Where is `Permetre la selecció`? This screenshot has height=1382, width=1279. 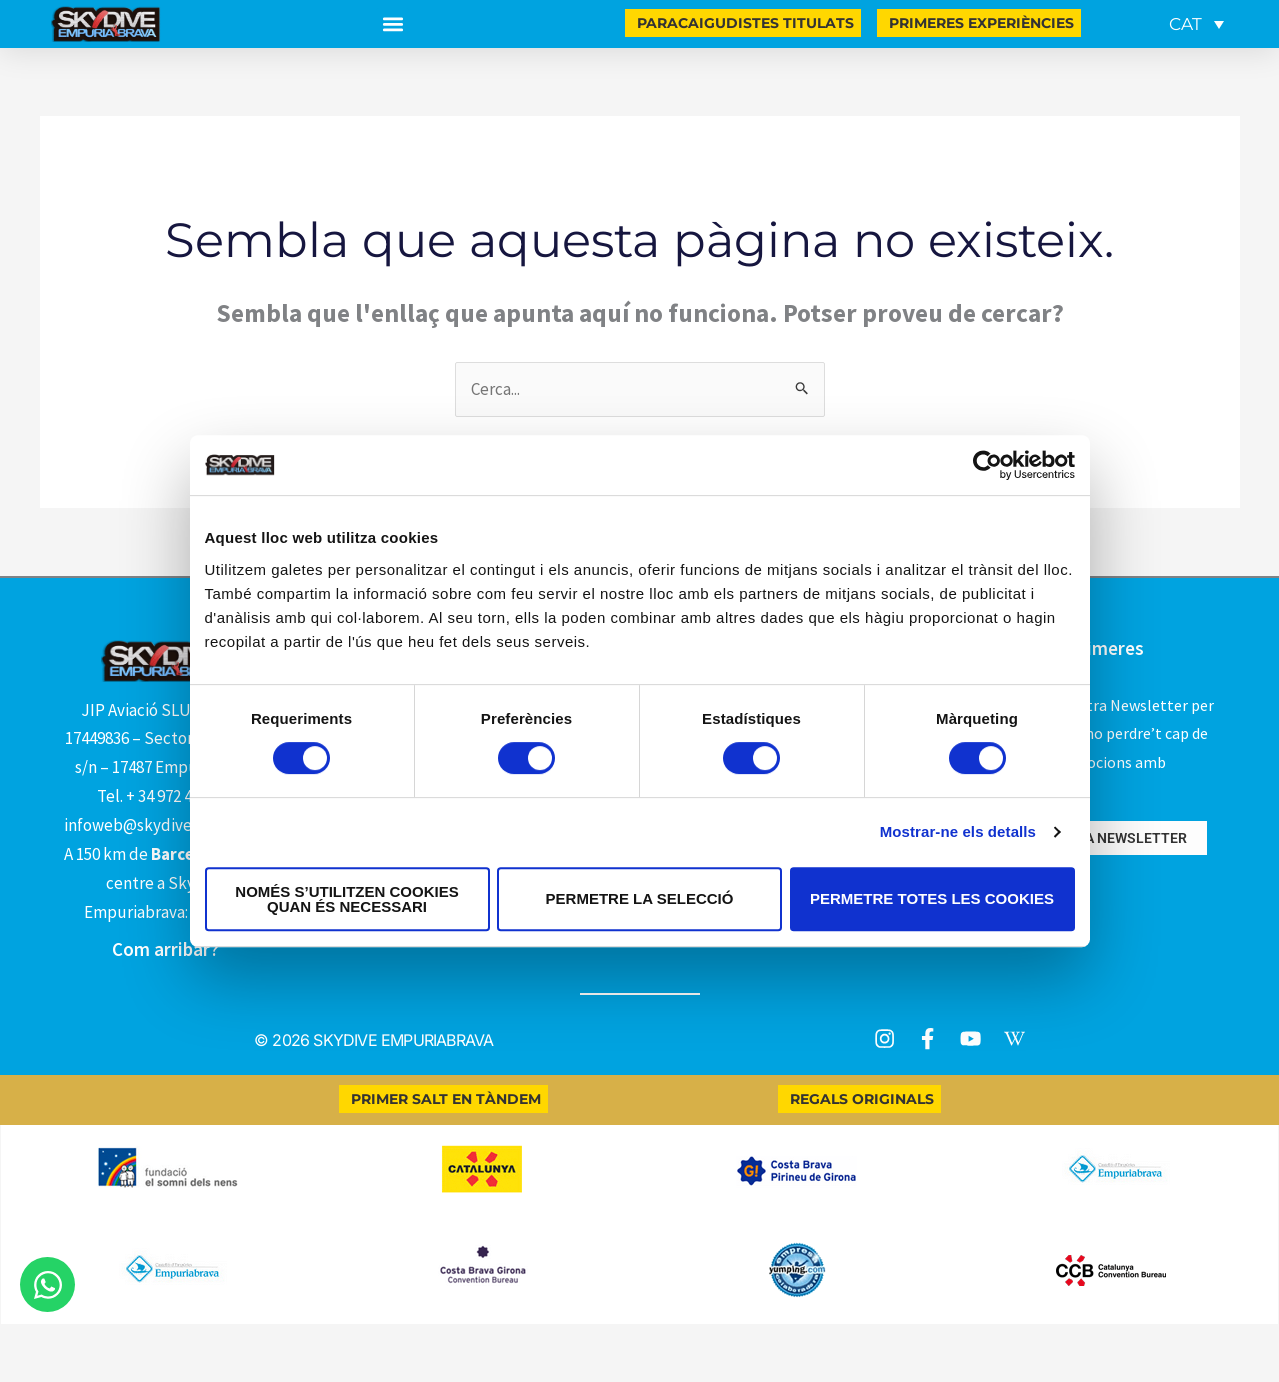 Permetre la selecció is located at coordinates (640, 898).